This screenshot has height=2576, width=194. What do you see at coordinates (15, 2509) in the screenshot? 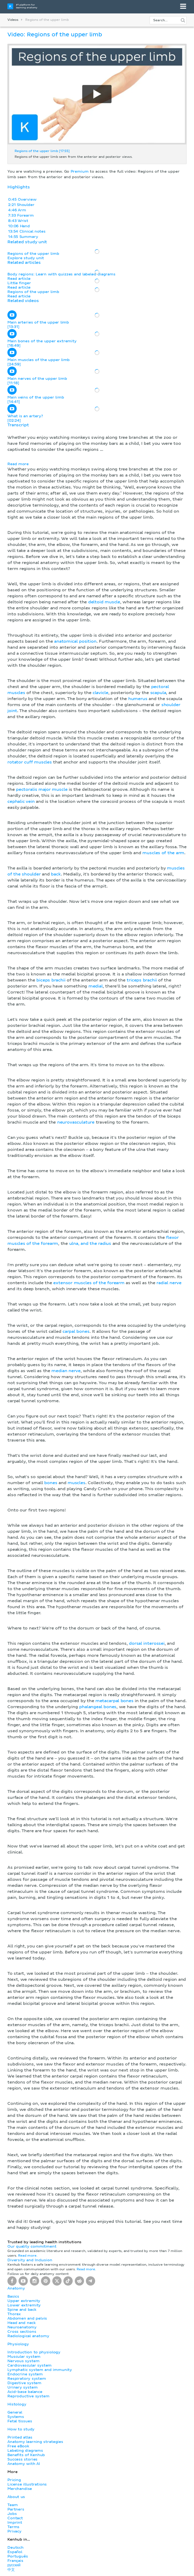
I see `Partners` at bounding box center [15, 2509].